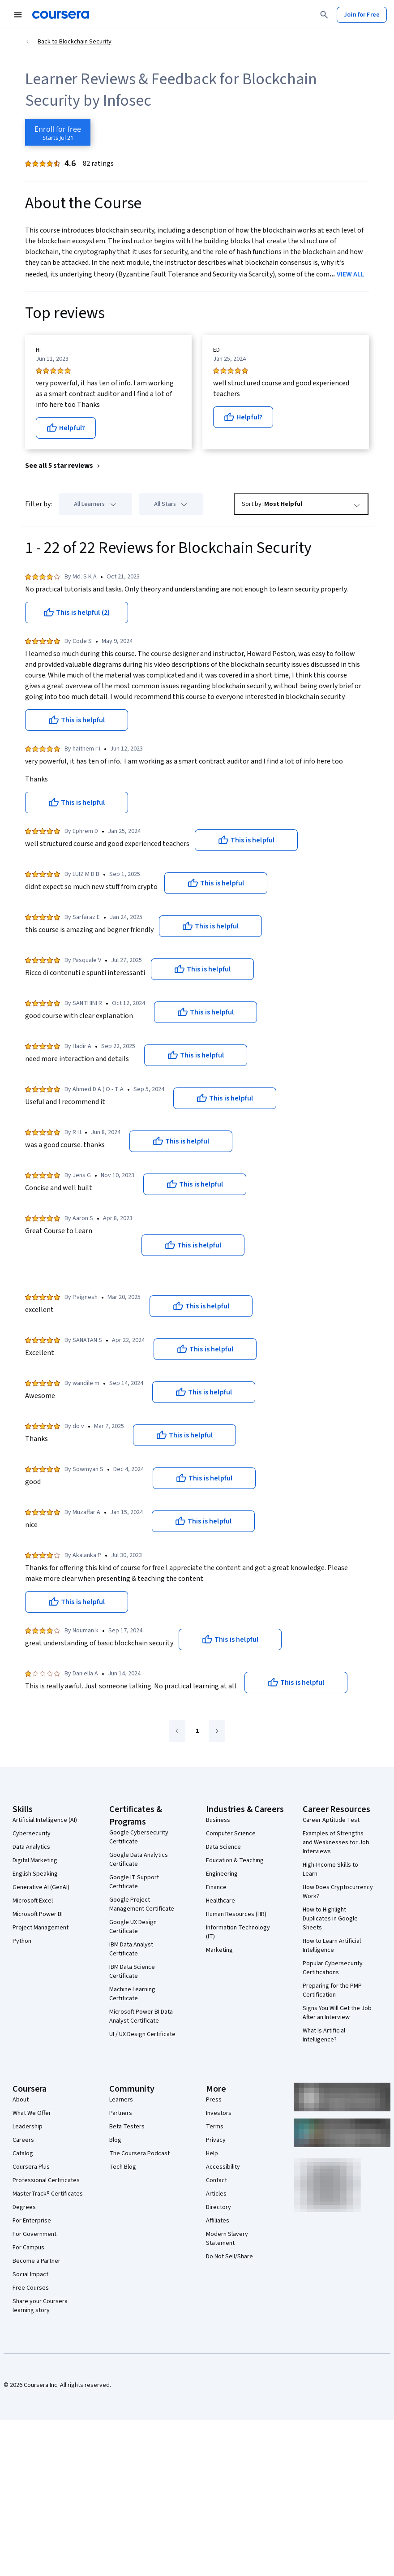  Describe the element at coordinates (142, 2034) in the screenshot. I see `UI / UX Design Certificate` at that location.